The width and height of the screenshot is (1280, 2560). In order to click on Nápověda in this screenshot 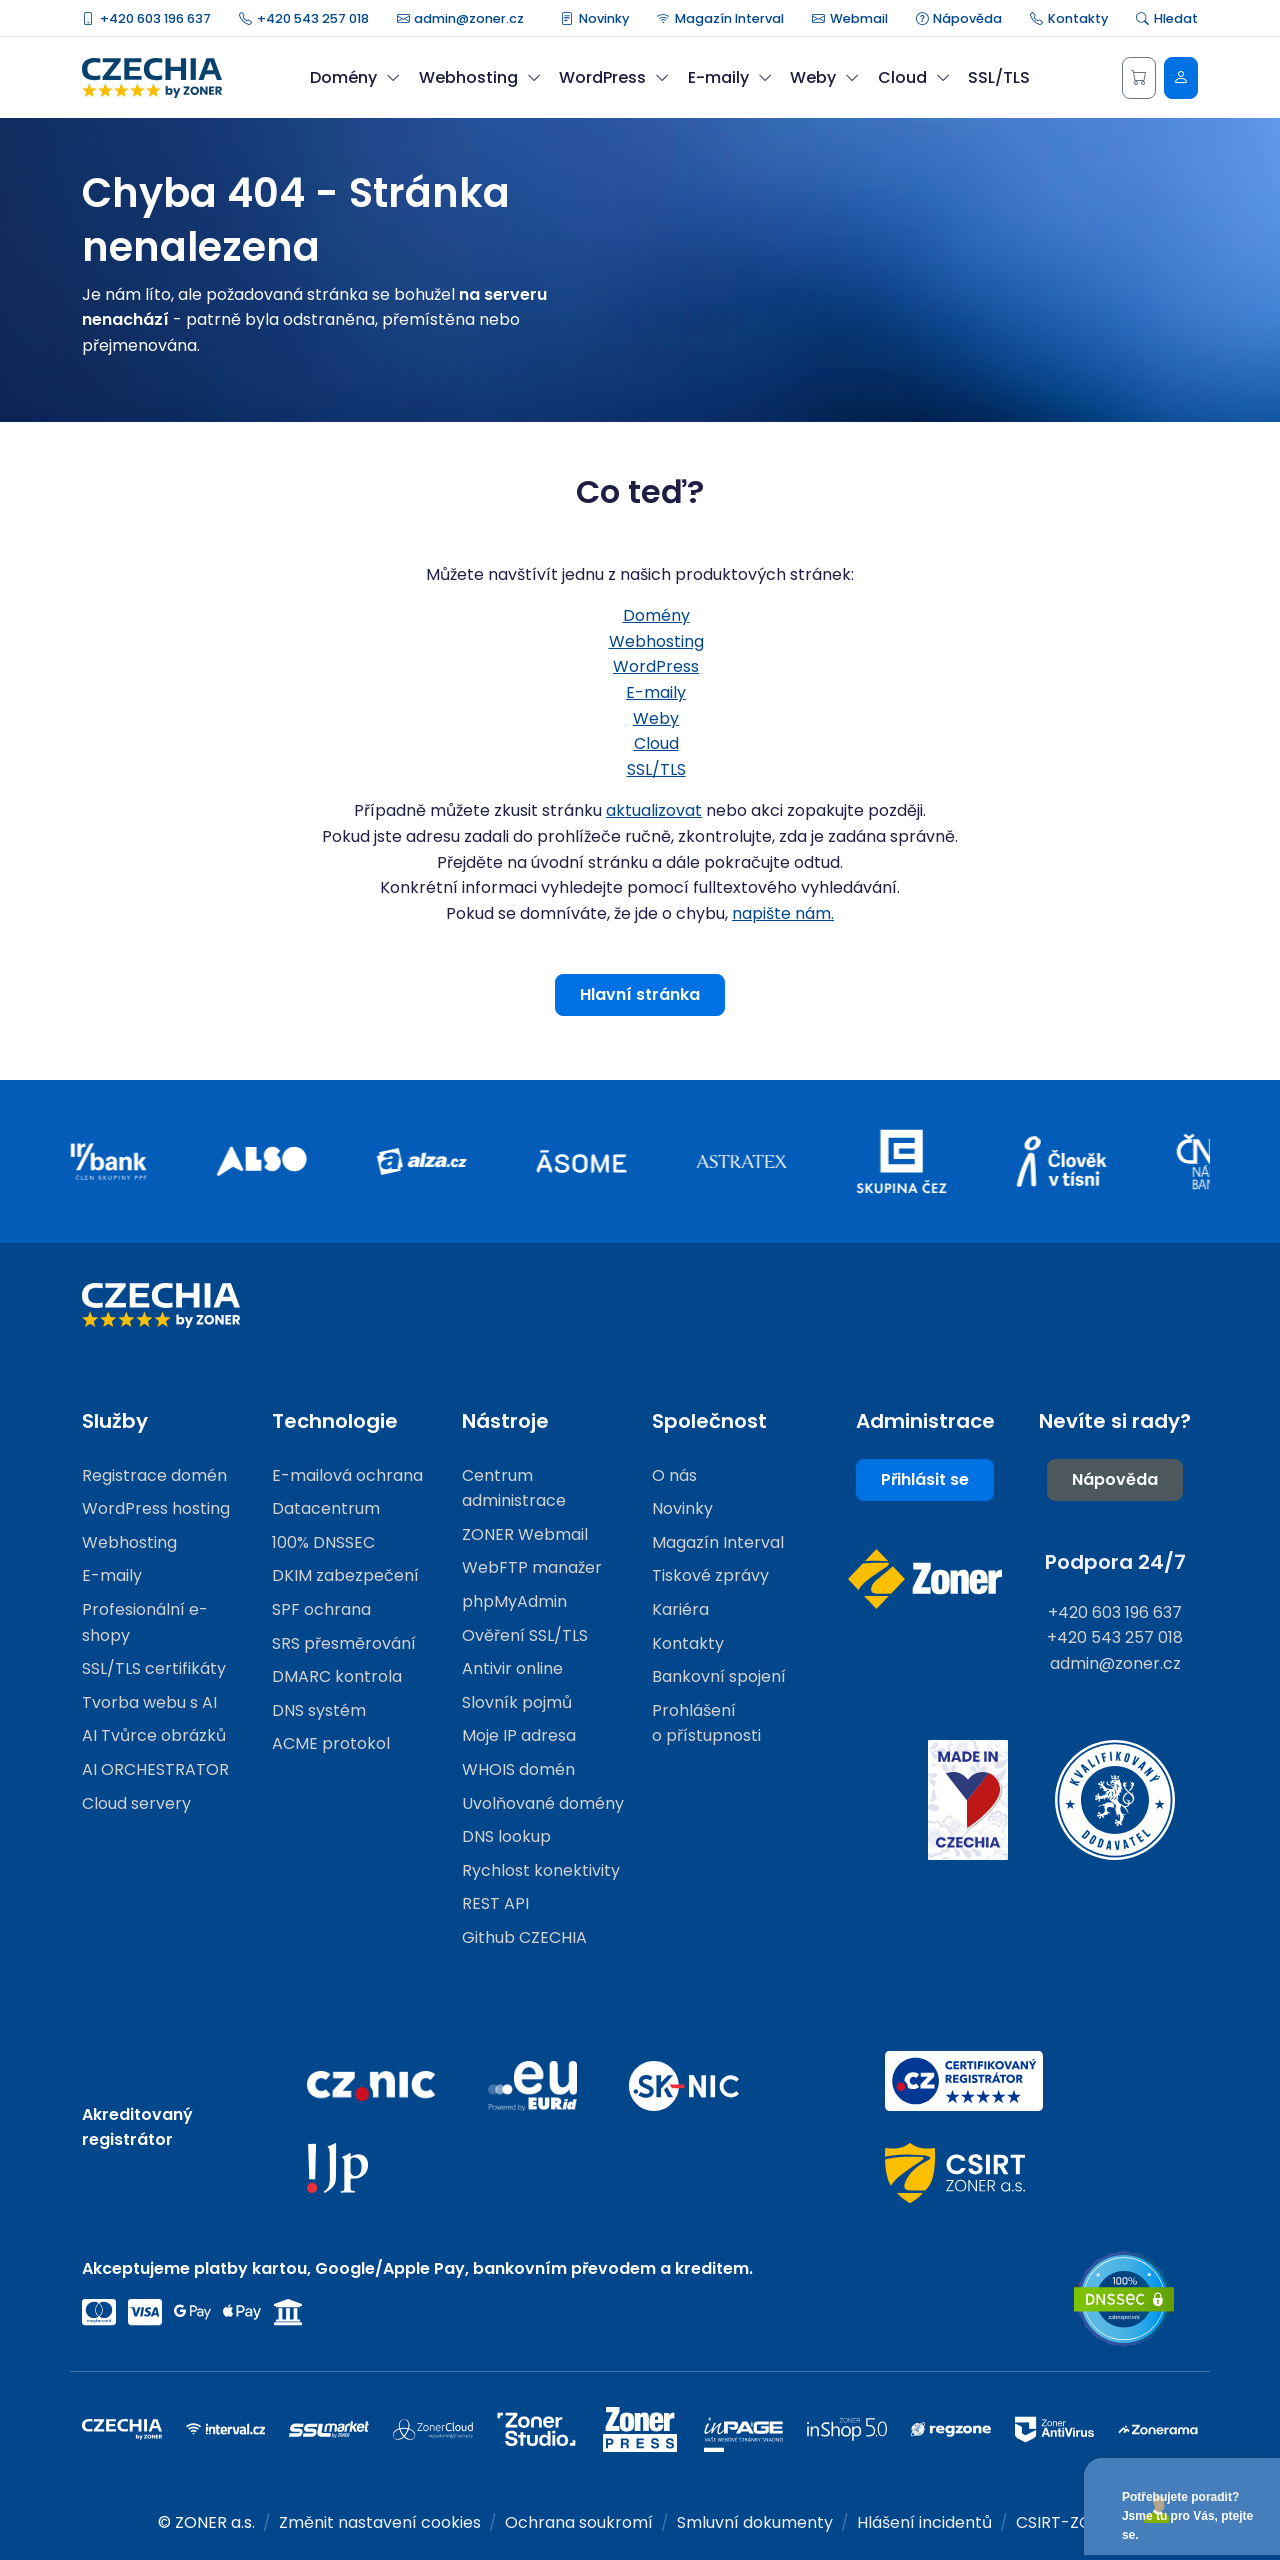, I will do `click(959, 18)`.